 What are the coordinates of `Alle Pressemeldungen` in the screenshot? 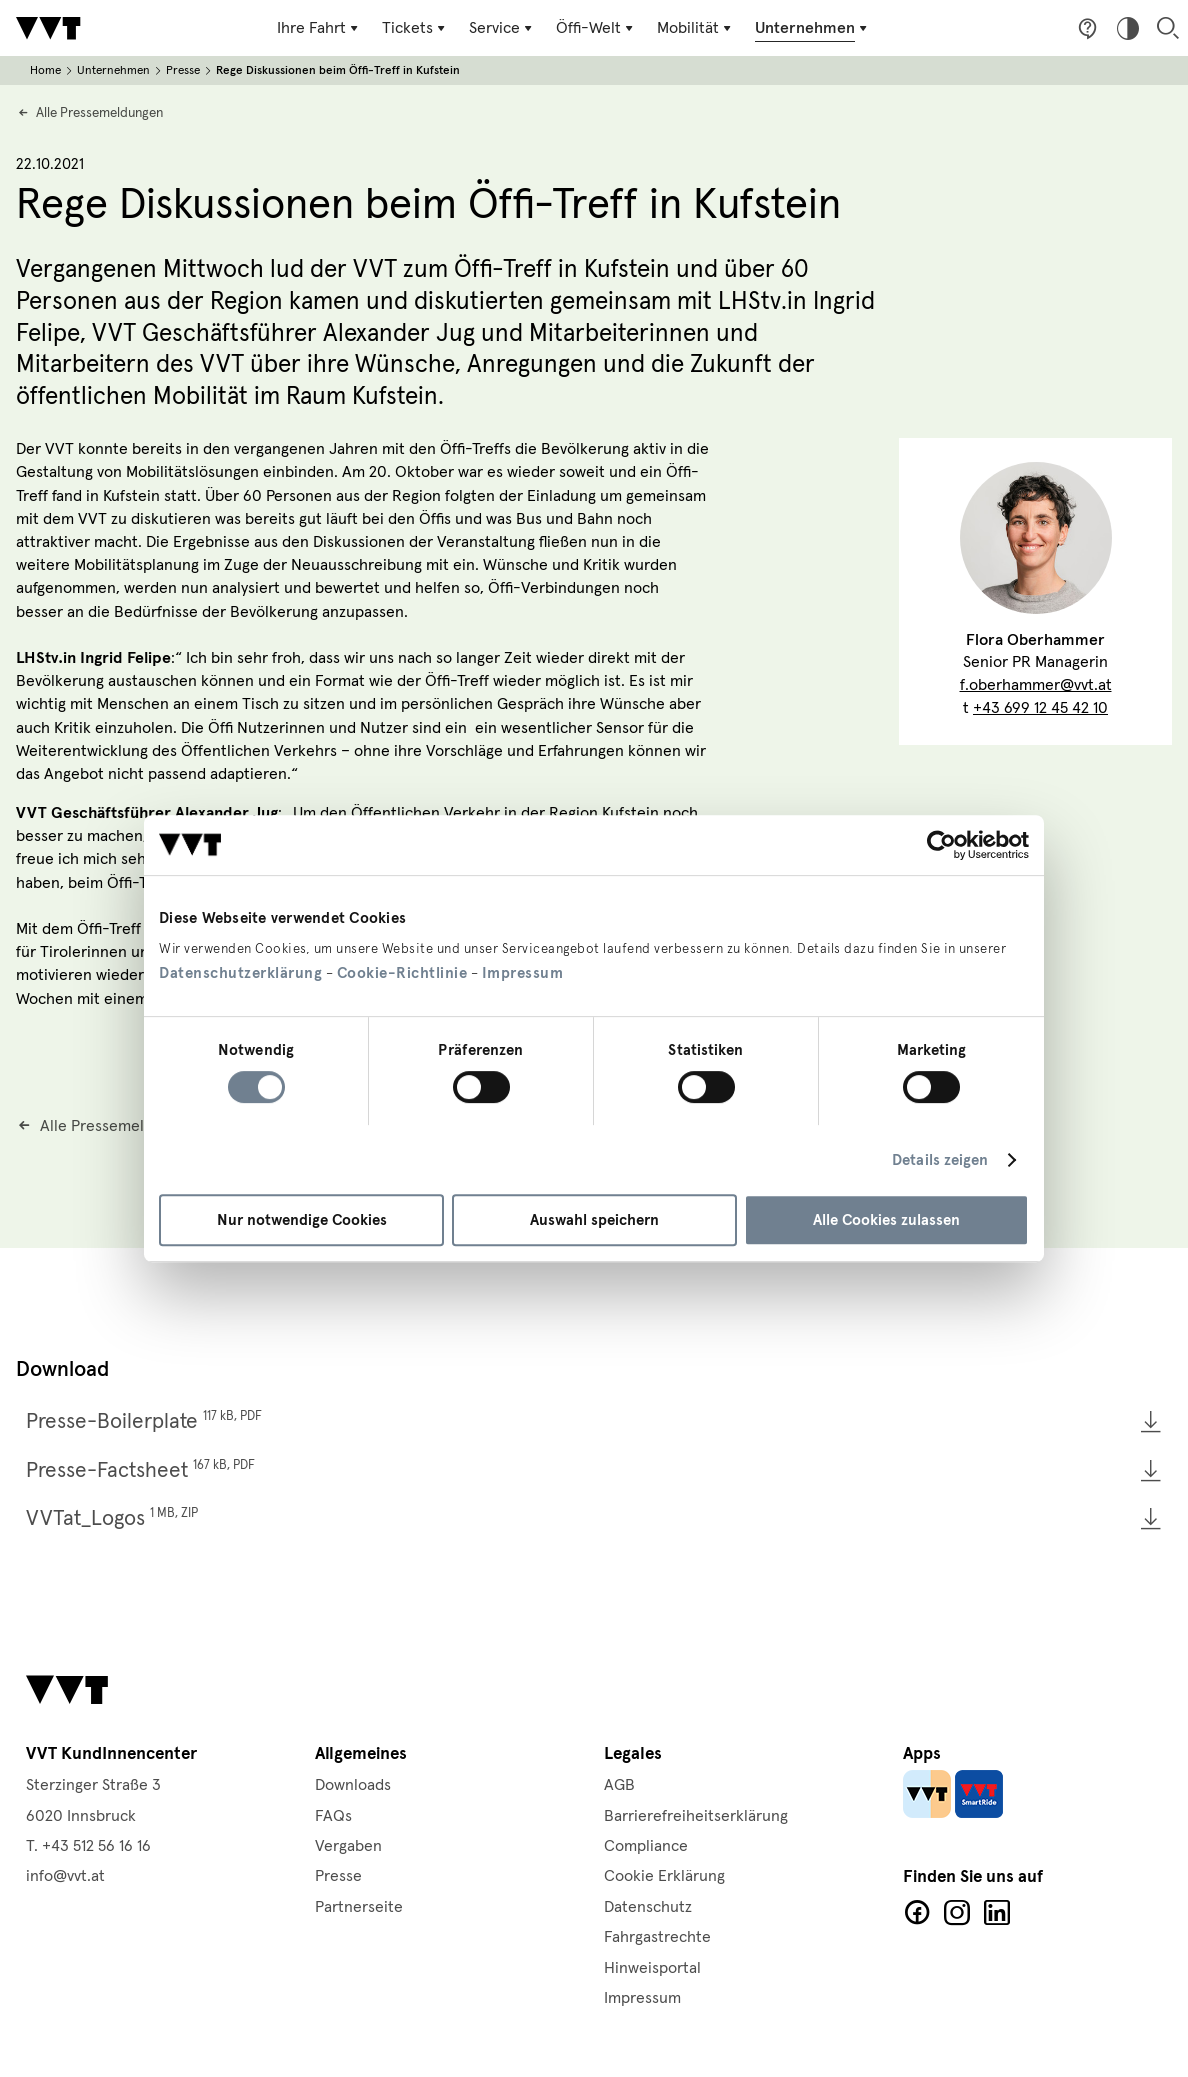 It's located at (99, 113).